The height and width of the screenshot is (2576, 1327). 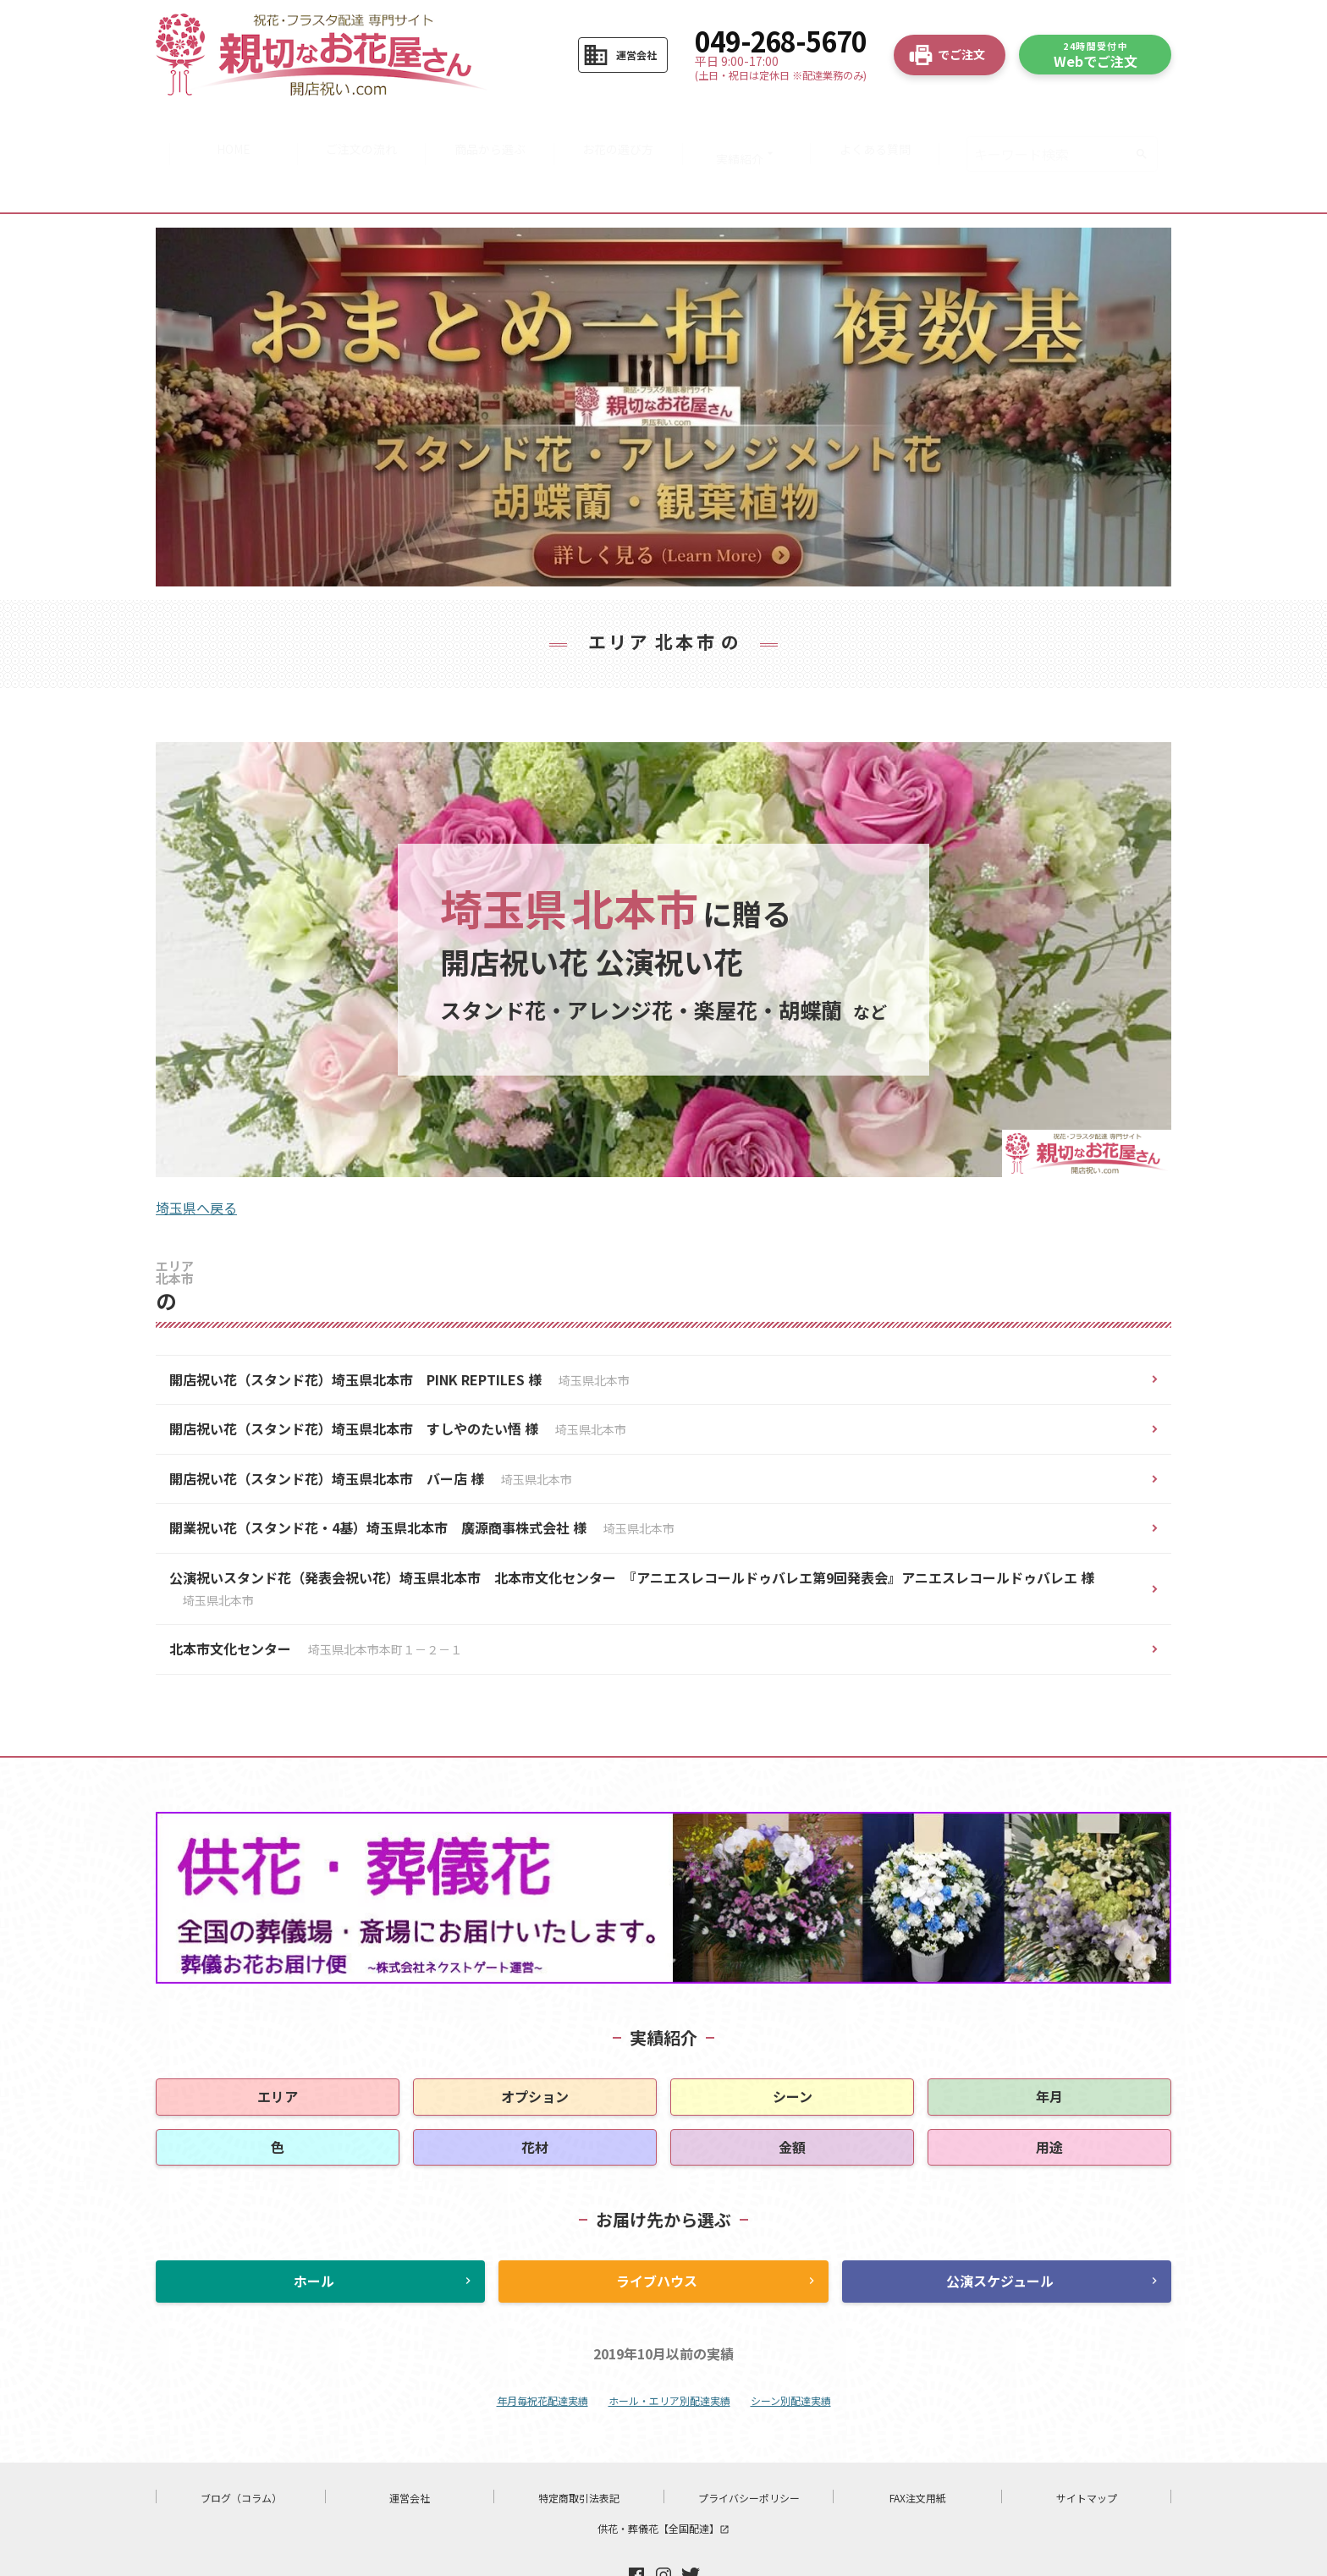 I want to click on 開店祝い花（スタンド花）埼玉県北本市 PINK REPTILES 様, so click(x=399, y=1325).